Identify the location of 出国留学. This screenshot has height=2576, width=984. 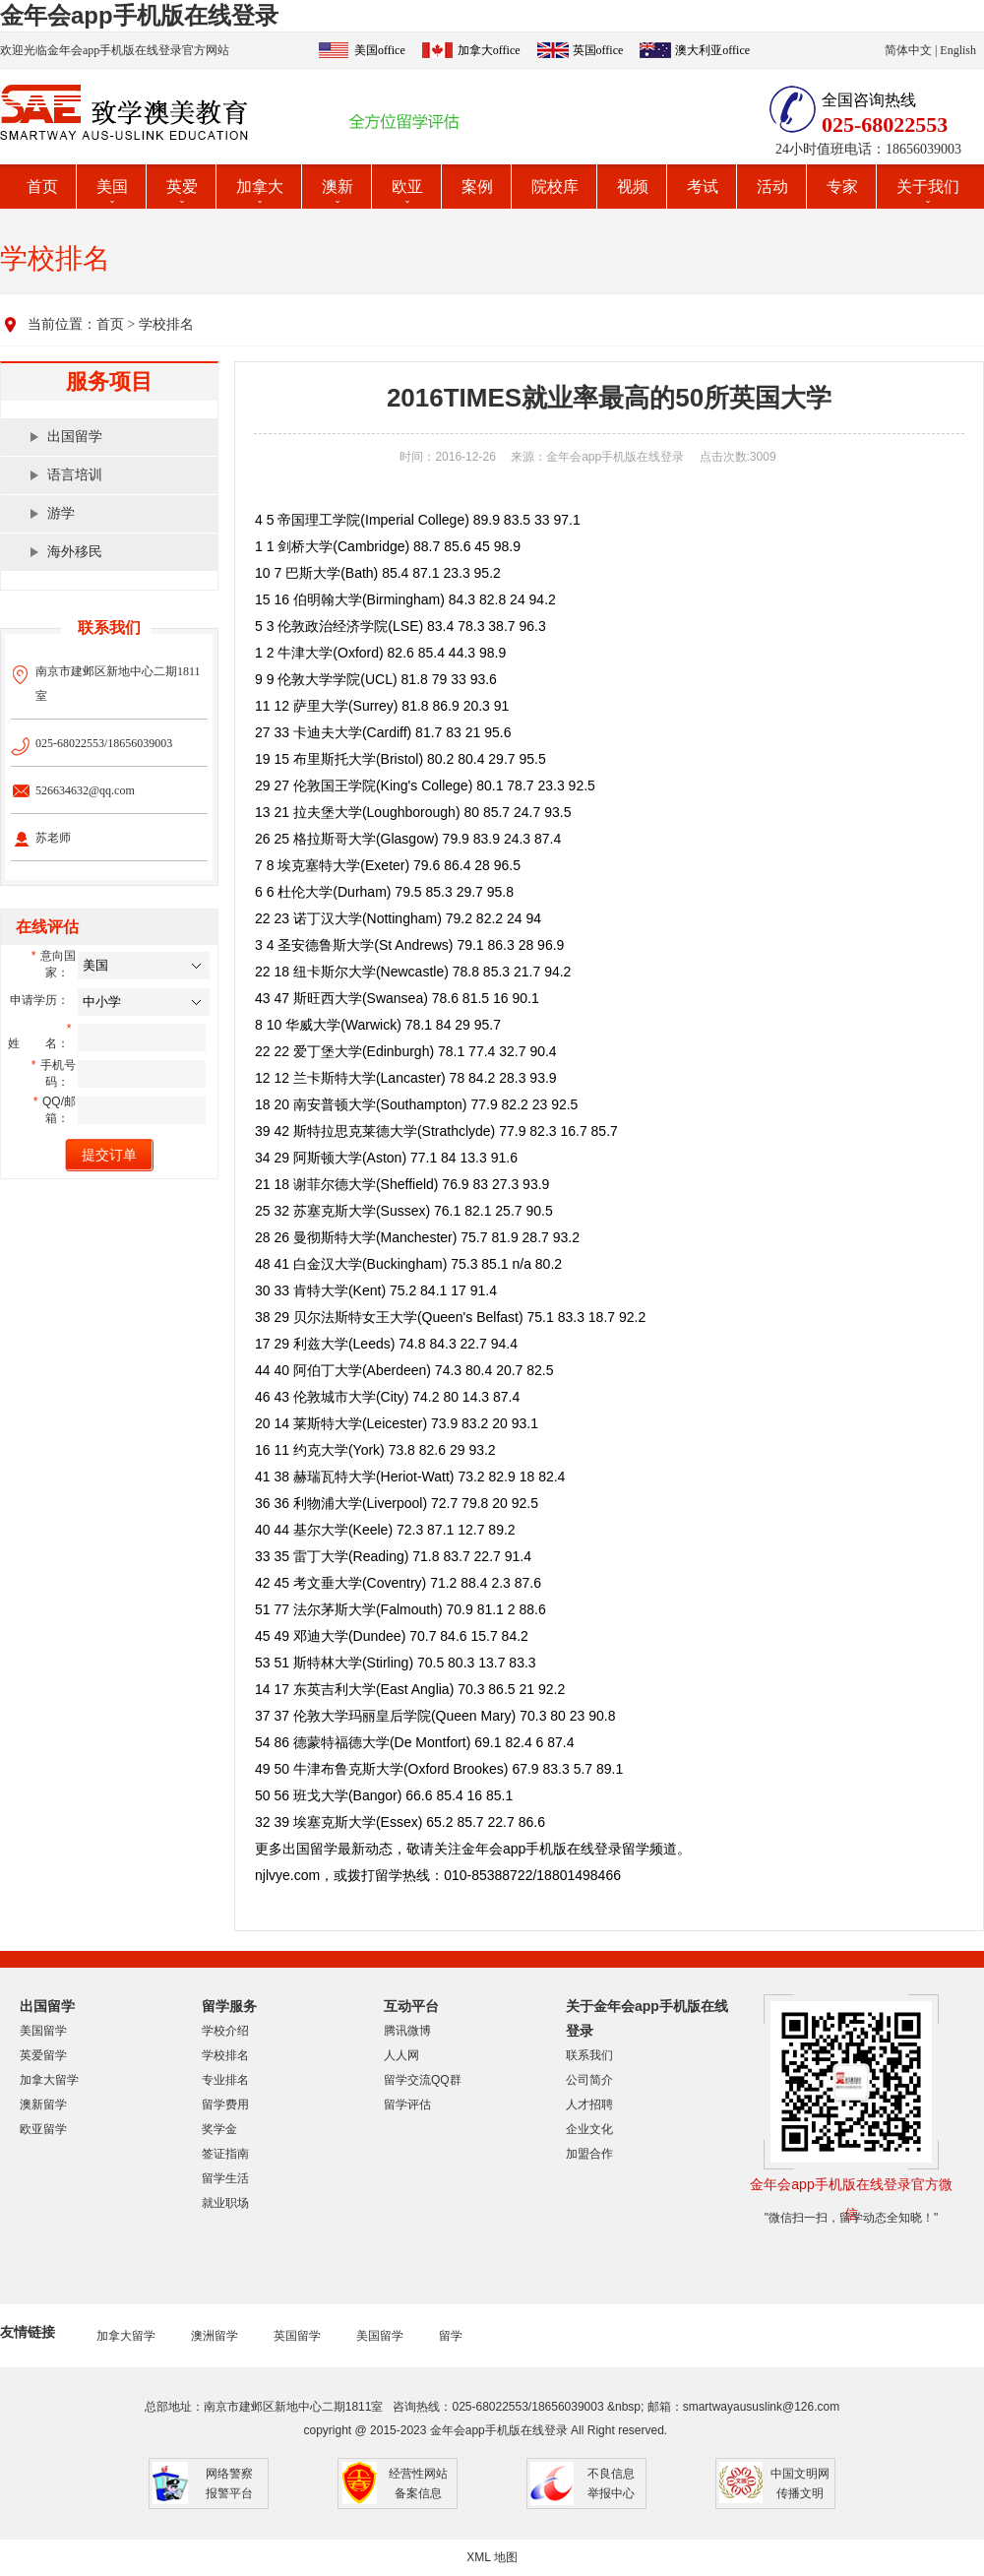
(74, 436).